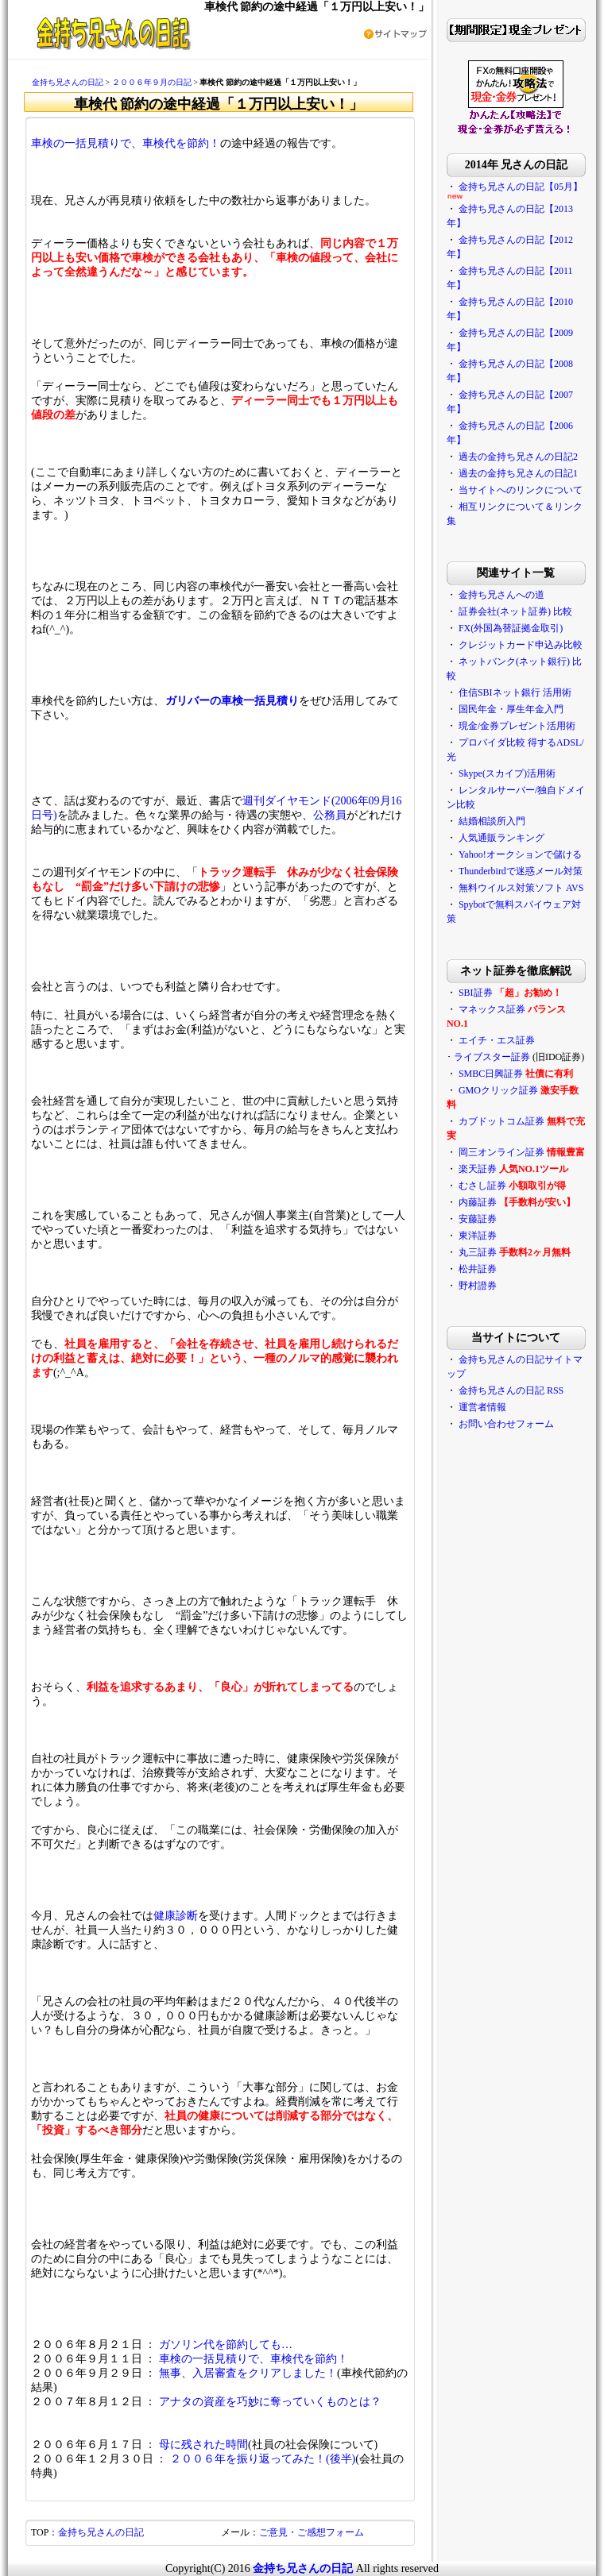 The height and width of the screenshot is (2576, 604). Describe the element at coordinates (270, 2402) in the screenshot. I see `アナタの資産を巧妙に奪っていくものとは？` at that location.